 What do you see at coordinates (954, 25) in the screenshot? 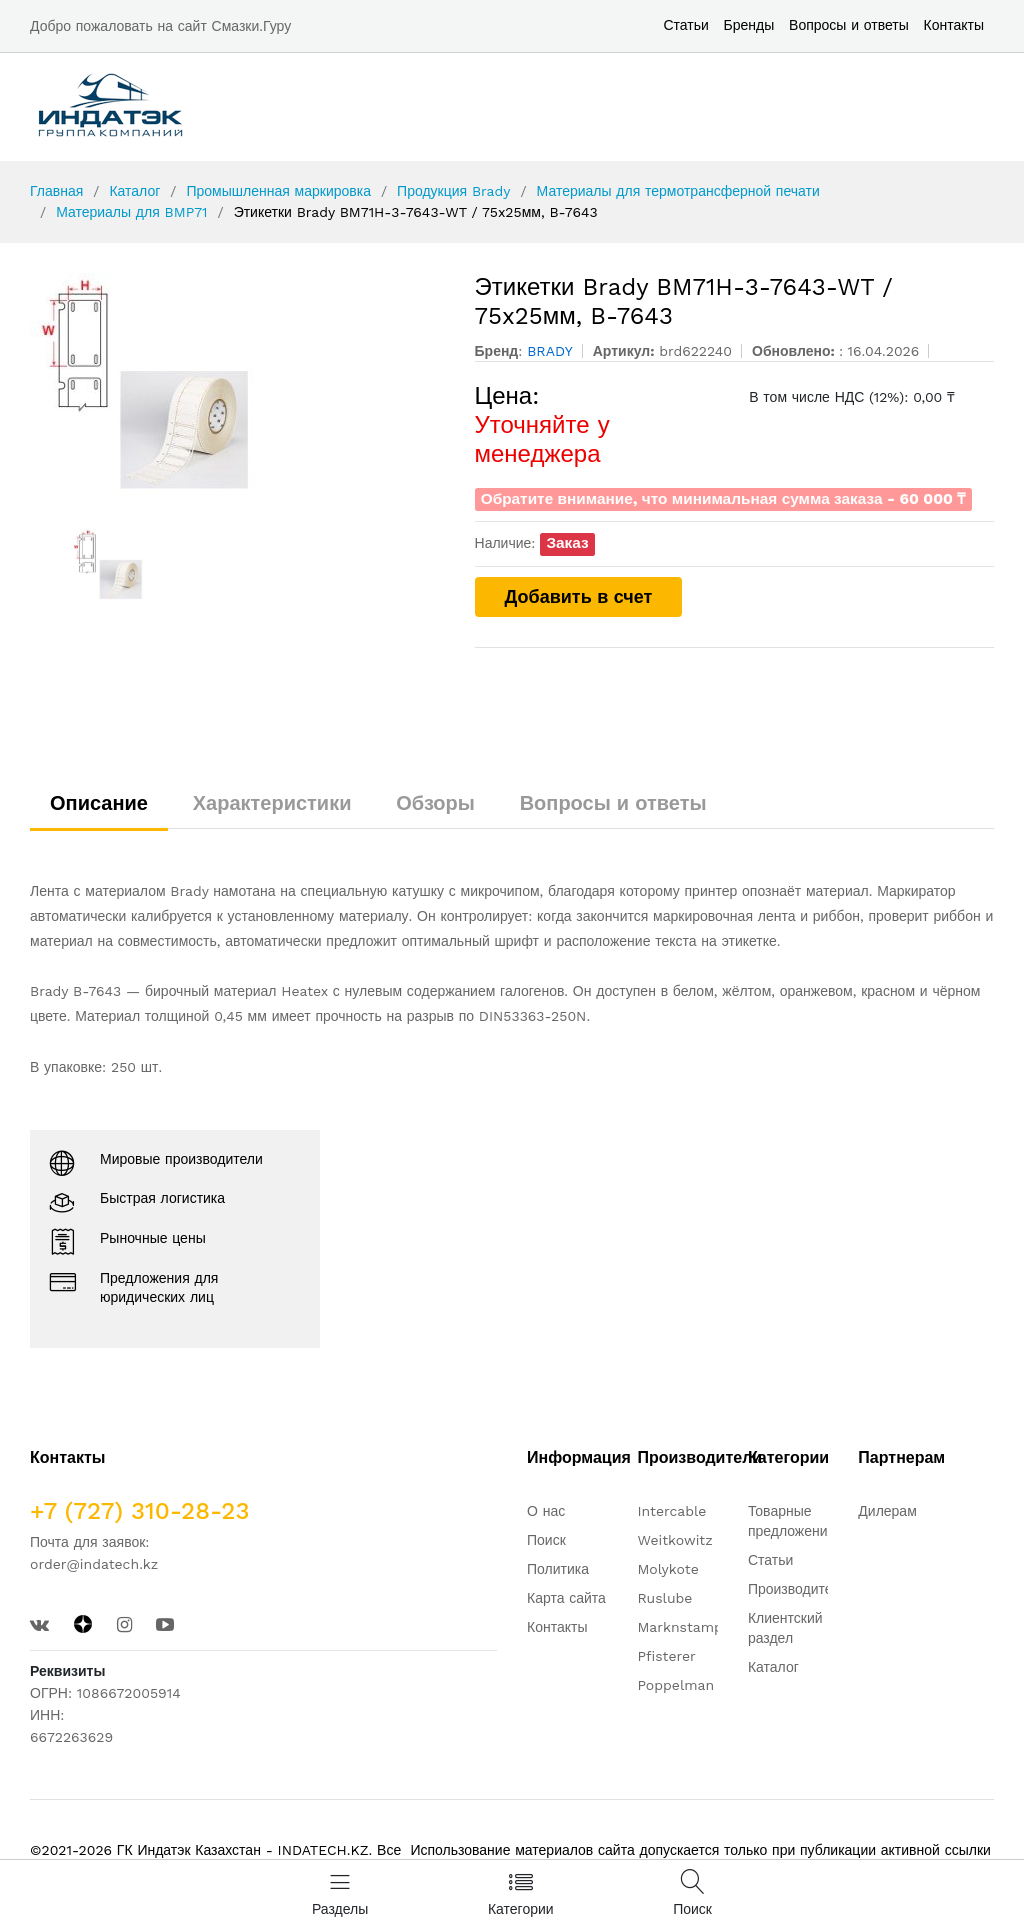
I see `Контакты` at bounding box center [954, 25].